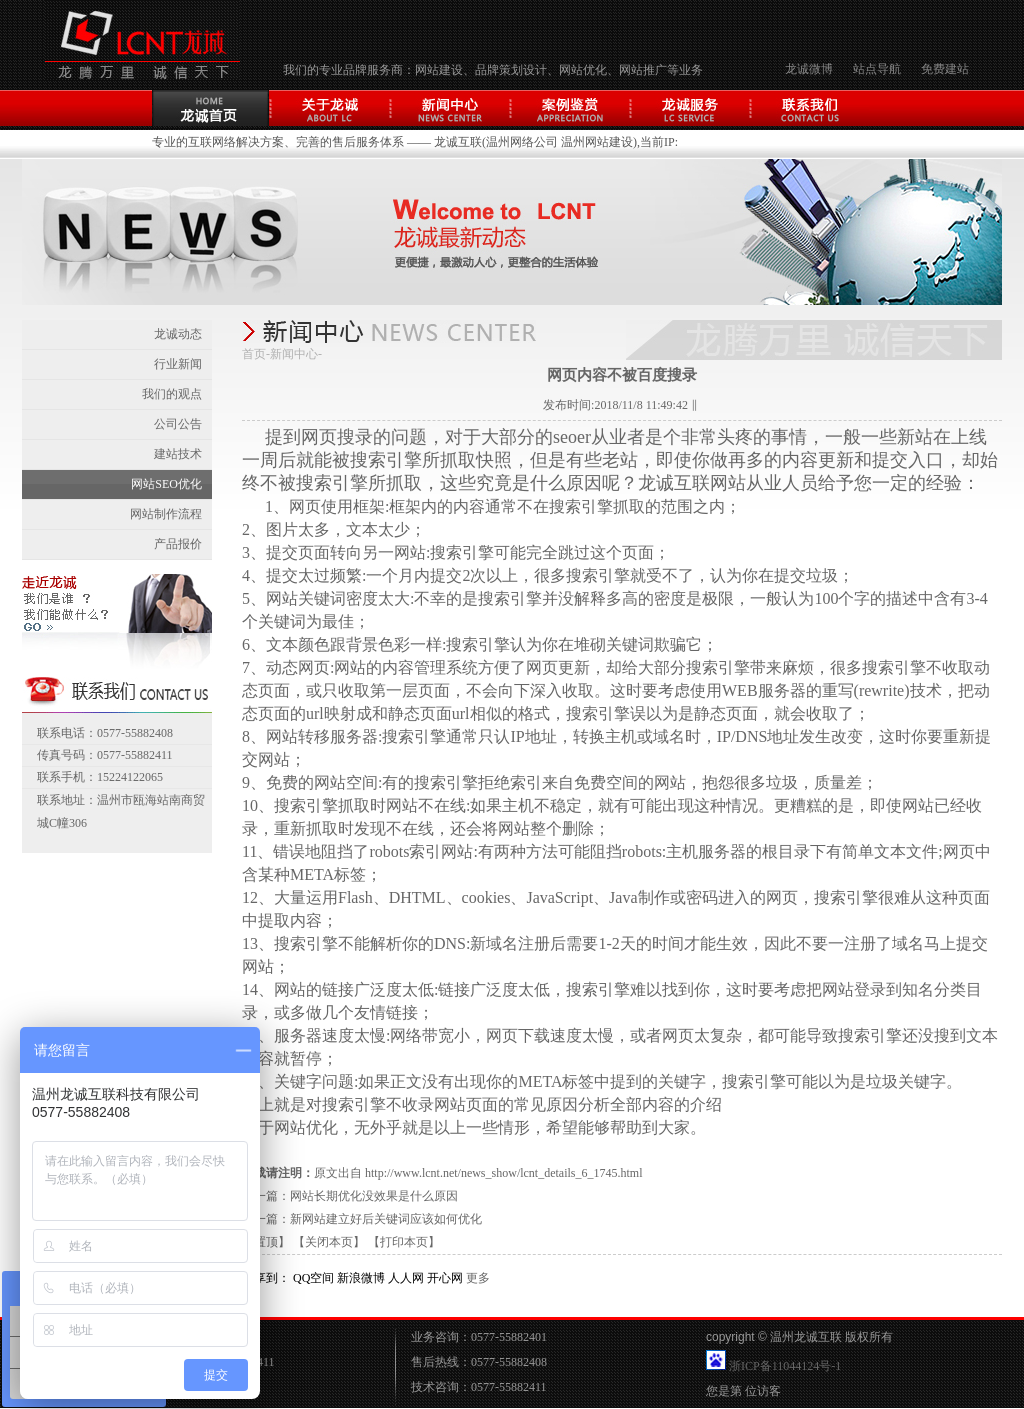 Image resolution: width=1024 pixels, height=1409 pixels. What do you see at coordinates (386, 1219) in the screenshot?
I see `新网站建立好后关键词应该如何优化` at bounding box center [386, 1219].